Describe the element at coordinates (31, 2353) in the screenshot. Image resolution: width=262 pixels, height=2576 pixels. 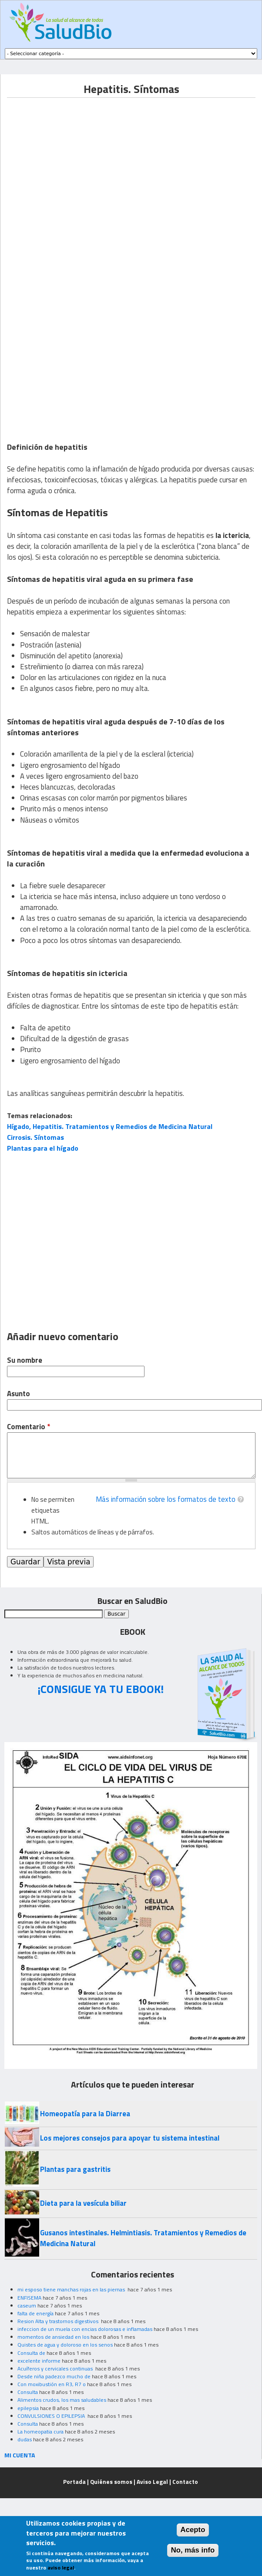
I see `Consulta de` at that location.